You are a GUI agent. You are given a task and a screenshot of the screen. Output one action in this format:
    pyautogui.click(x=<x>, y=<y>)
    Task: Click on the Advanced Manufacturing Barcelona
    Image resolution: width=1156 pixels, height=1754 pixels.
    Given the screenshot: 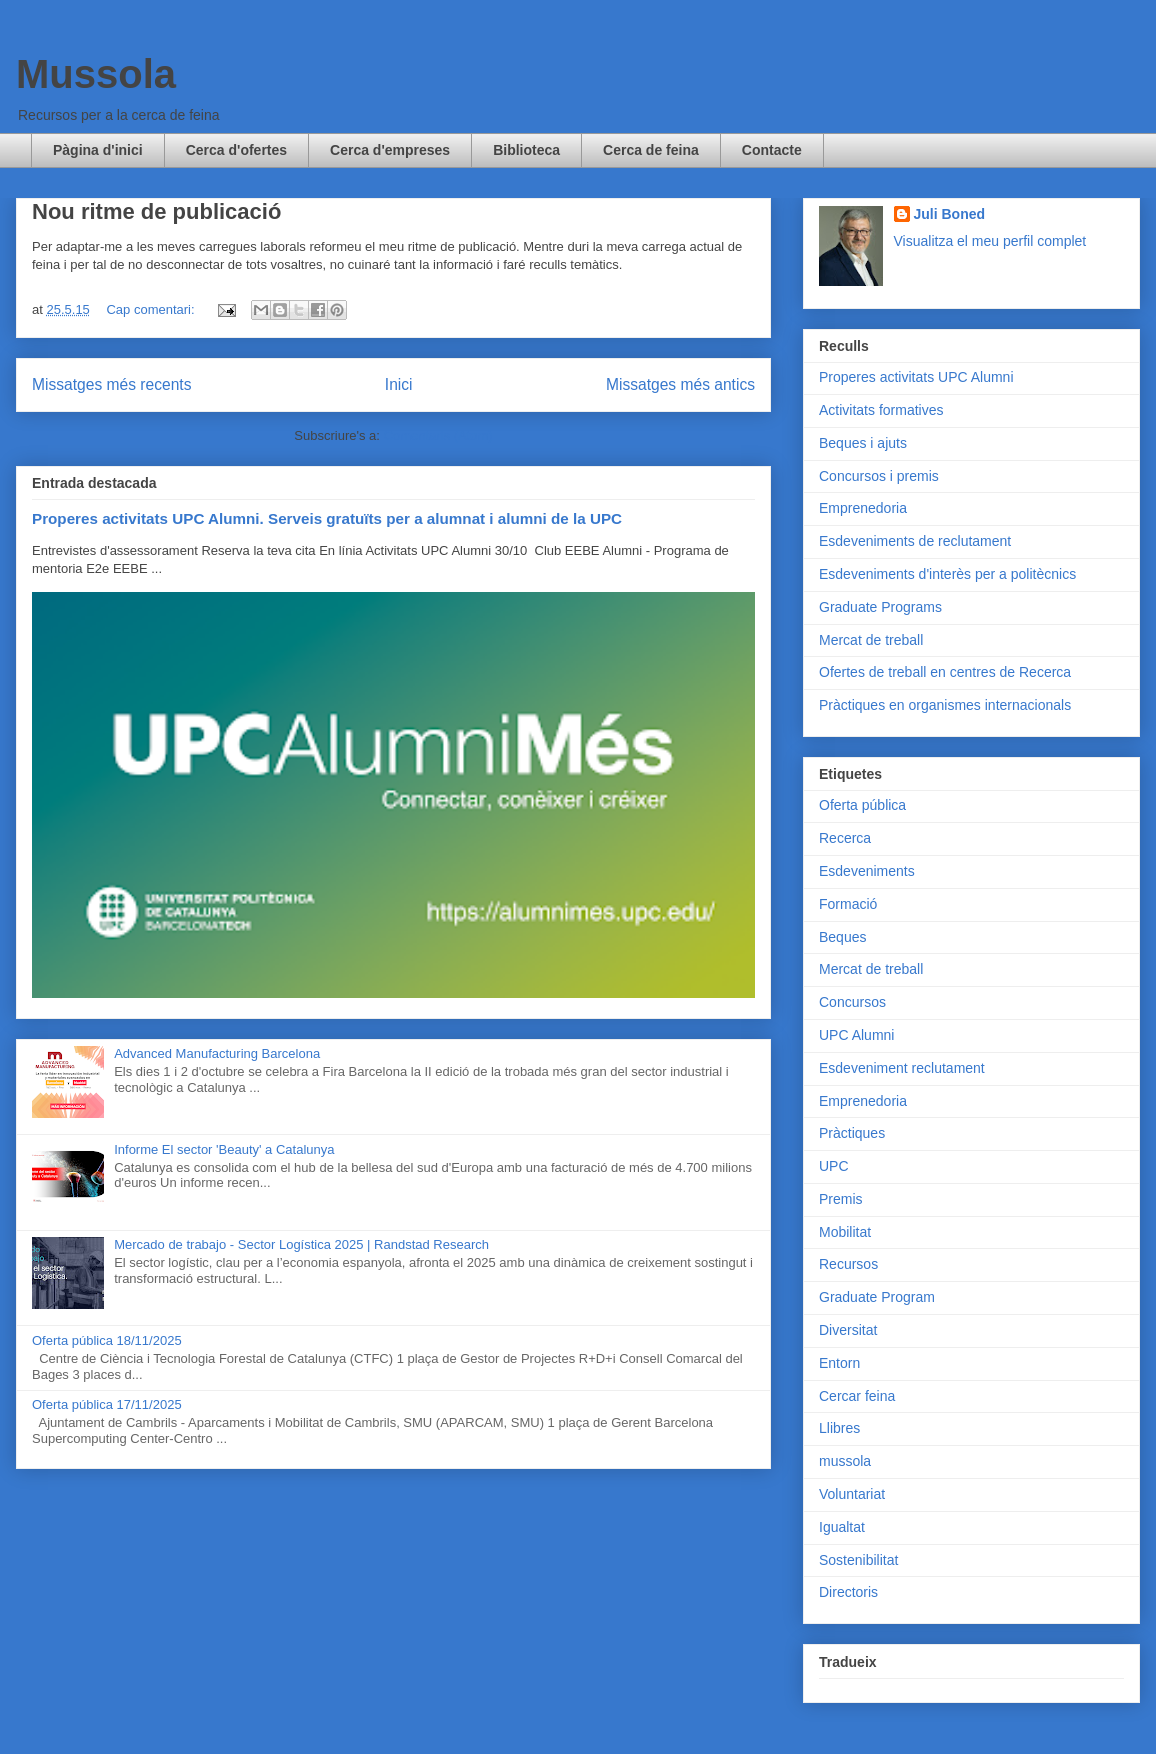 What is the action you would take?
    pyautogui.click(x=217, y=1053)
    